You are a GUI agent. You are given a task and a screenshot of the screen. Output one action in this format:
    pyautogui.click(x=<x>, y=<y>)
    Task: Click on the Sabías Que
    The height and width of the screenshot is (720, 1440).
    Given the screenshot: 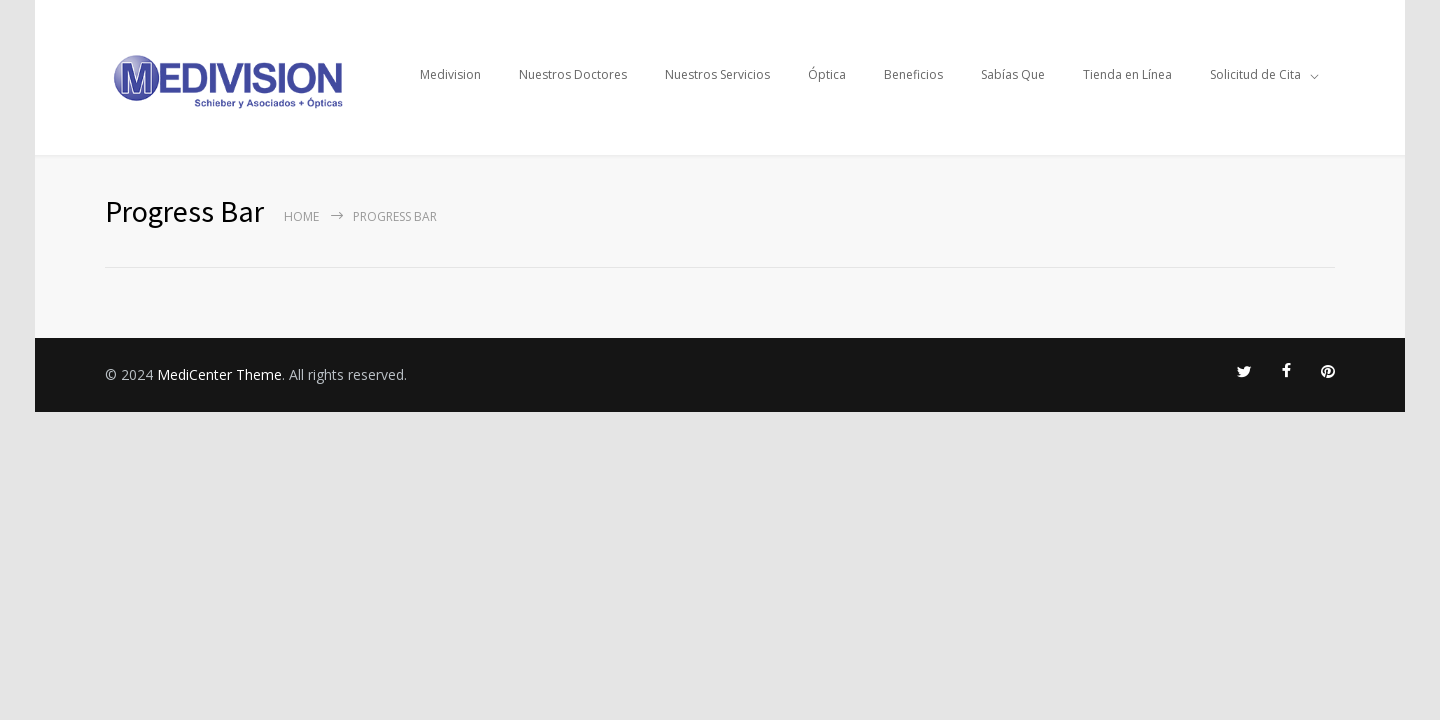 What is the action you would take?
    pyautogui.click(x=1013, y=74)
    